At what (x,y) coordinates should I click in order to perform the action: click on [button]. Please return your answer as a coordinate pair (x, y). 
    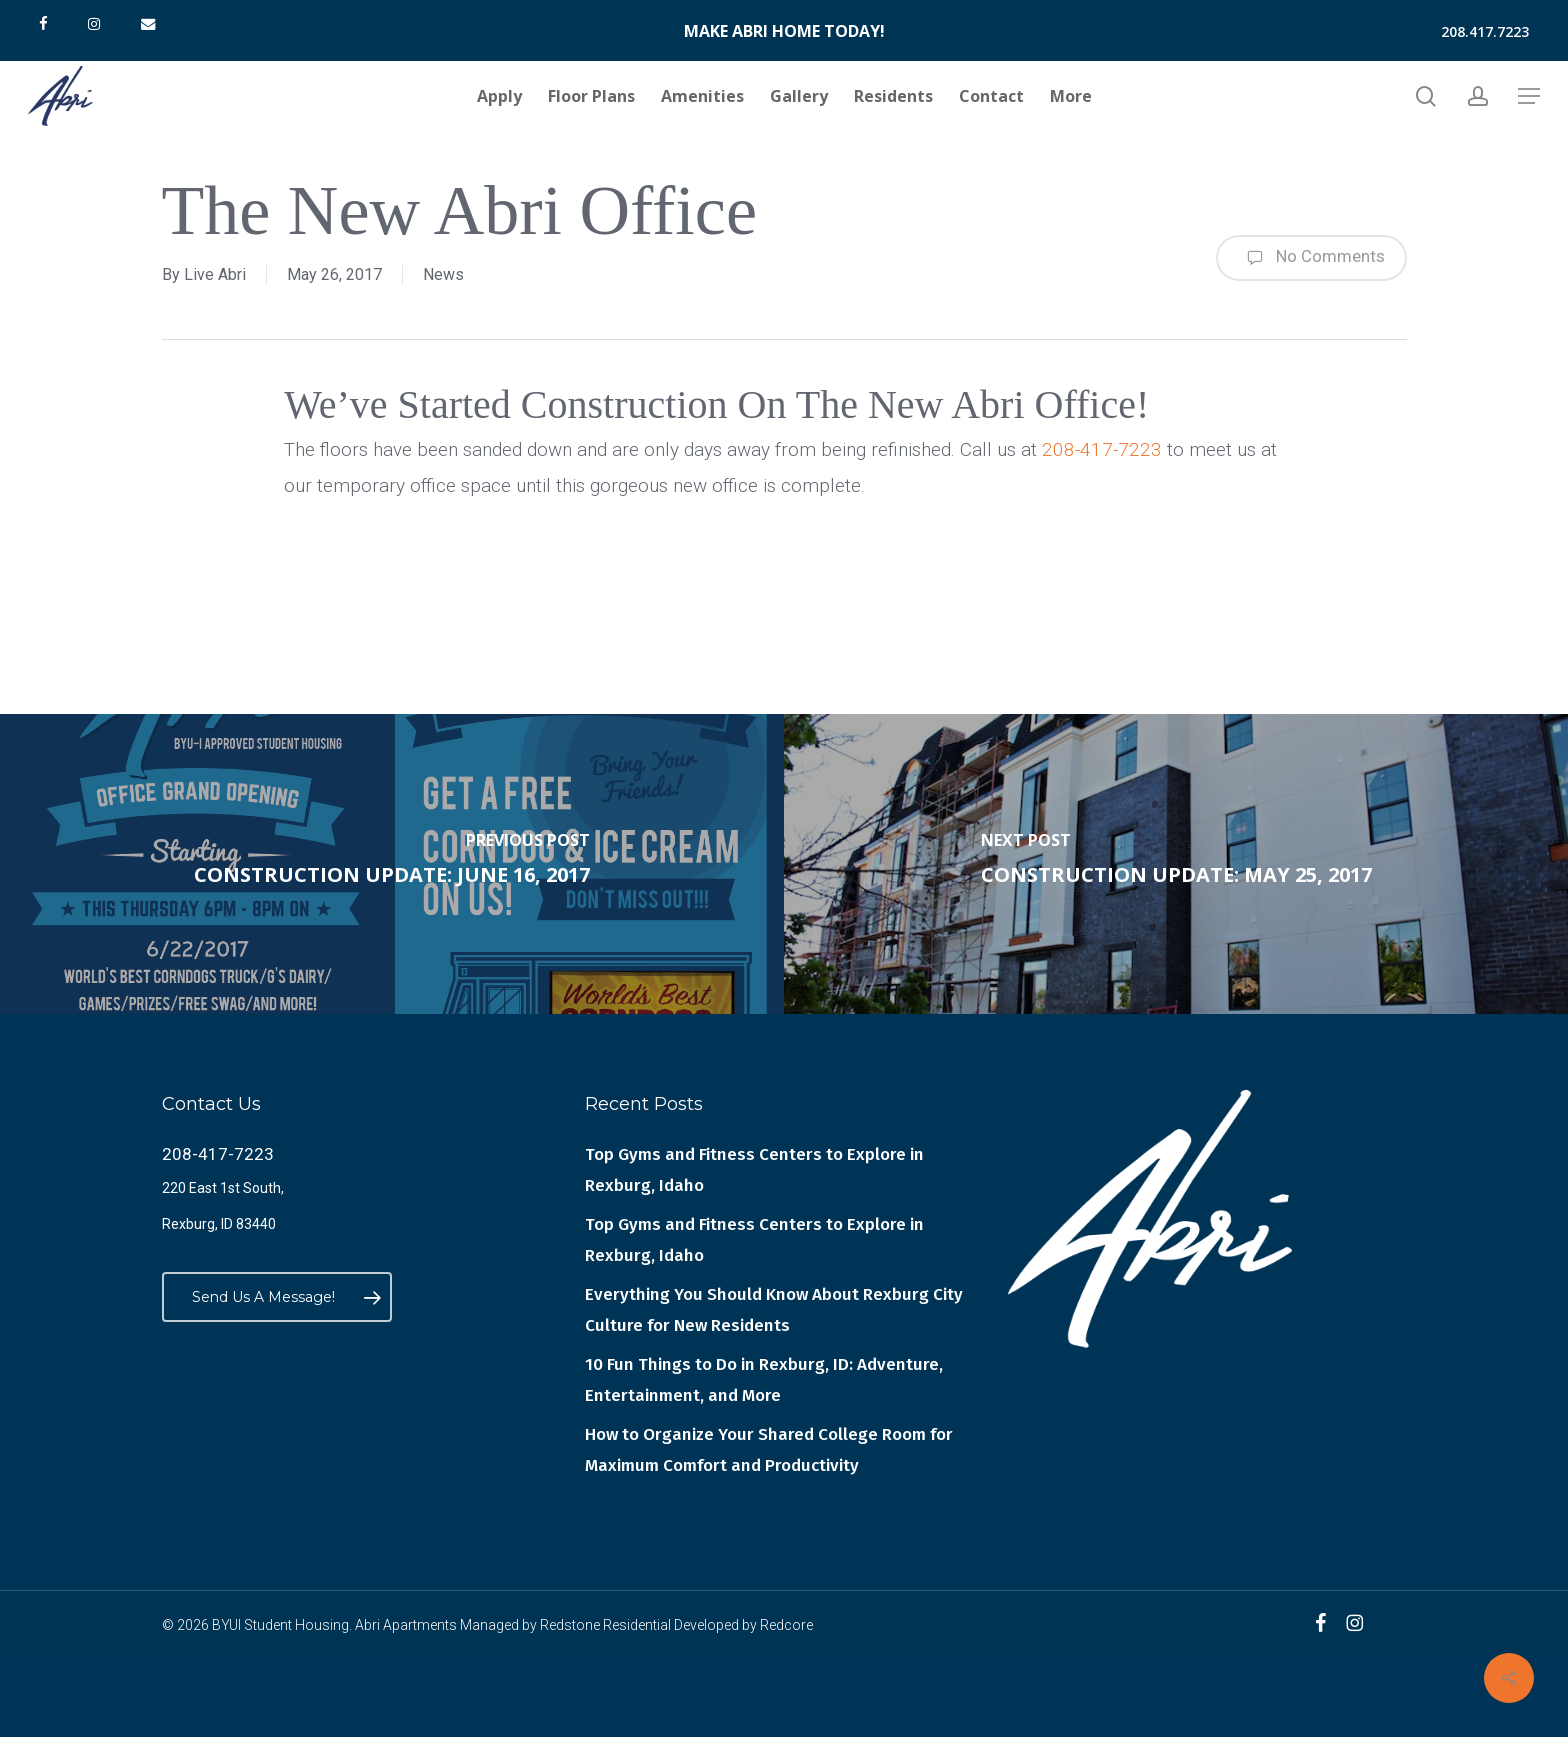
    Looking at the image, I should click on (1529, 96).